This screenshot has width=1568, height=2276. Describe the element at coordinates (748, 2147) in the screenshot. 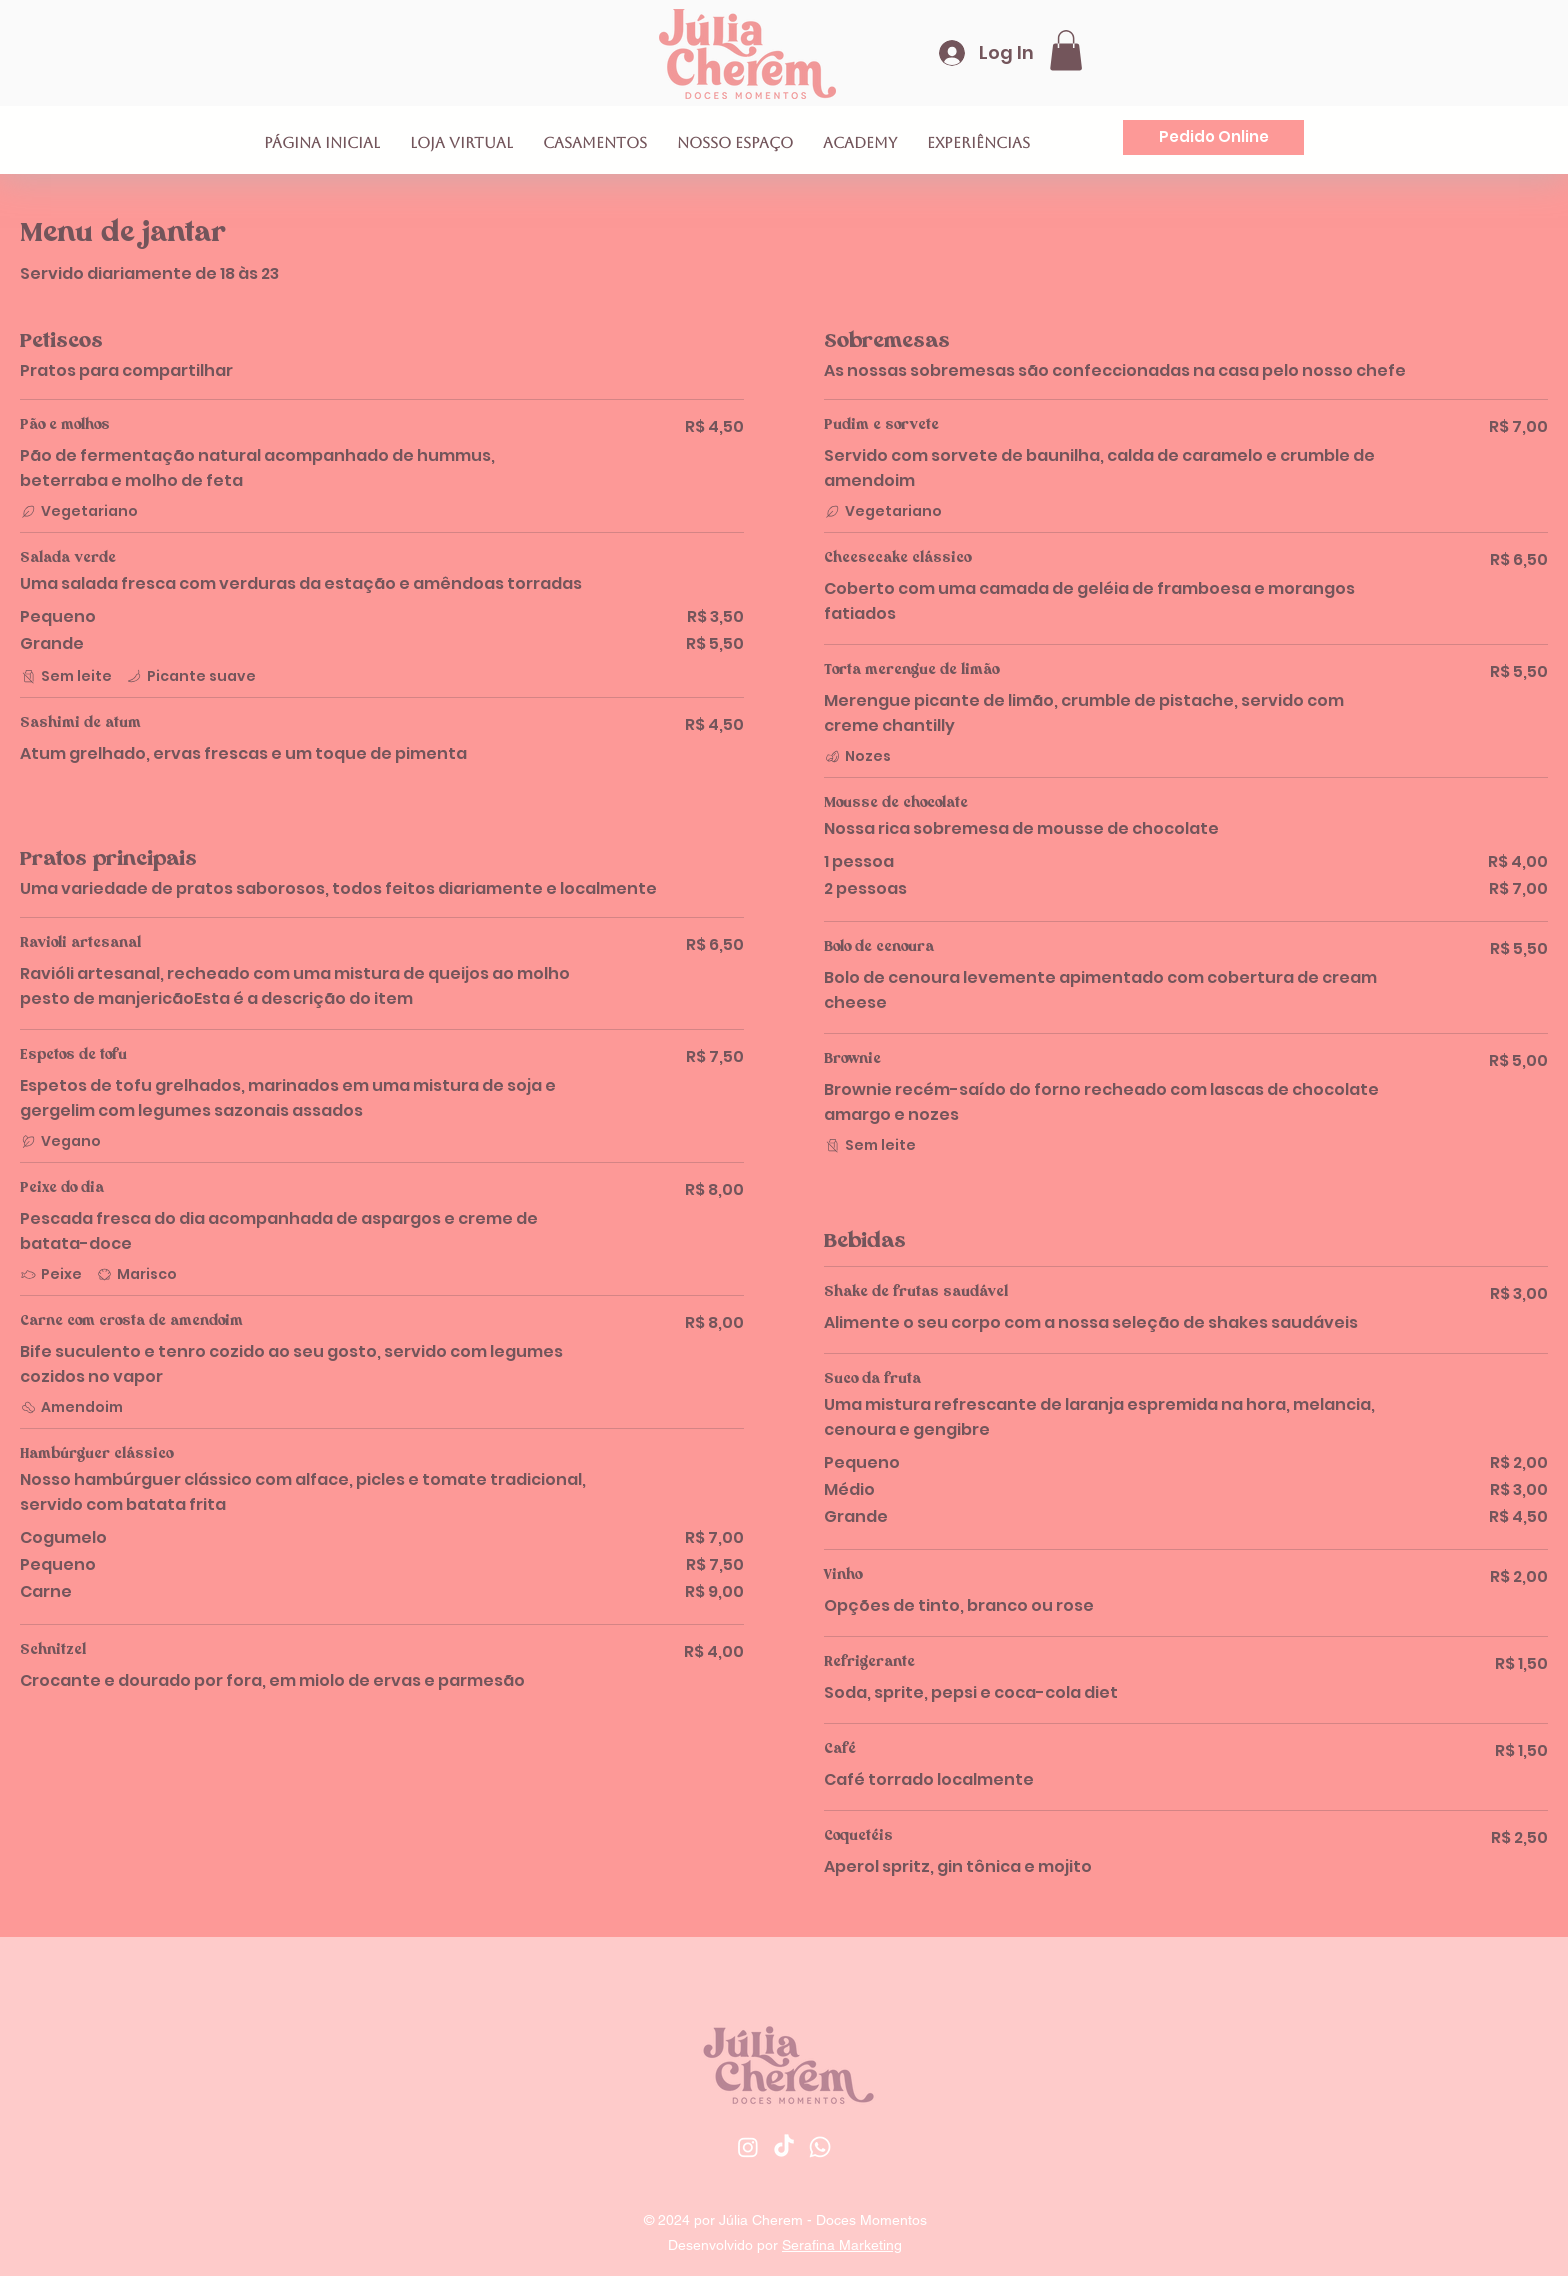

I see `[alt.text.label.Instagram]` at that location.